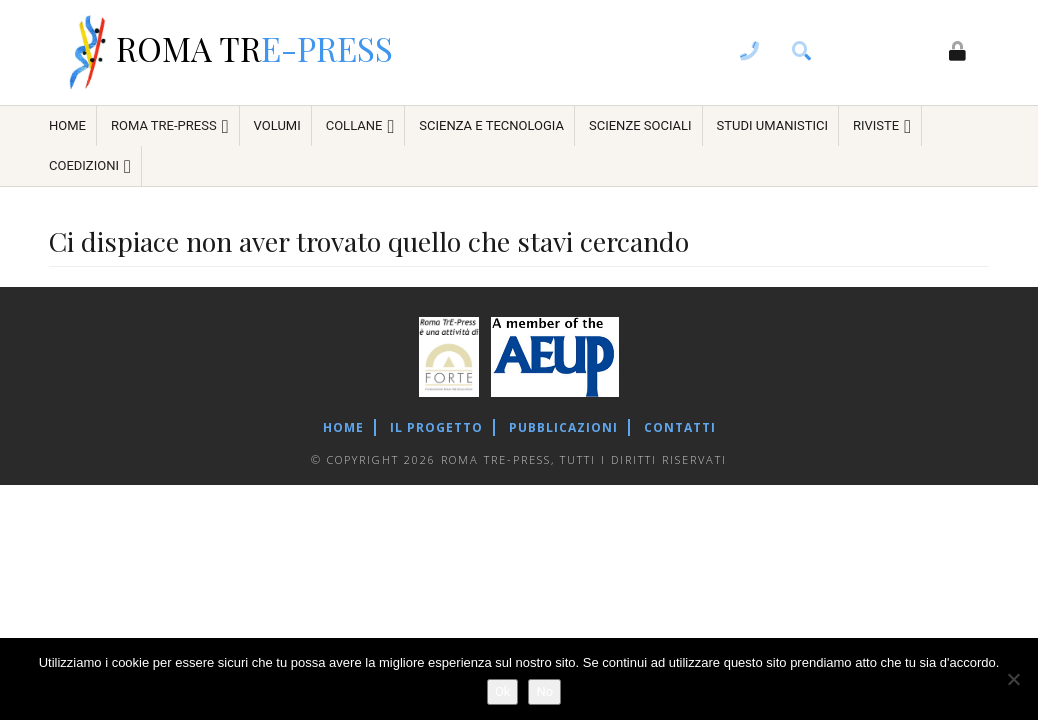 The image size is (1038, 720). What do you see at coordinates (544, 691) in the screenshot?
I see `No` at bounding box center [544, 691].